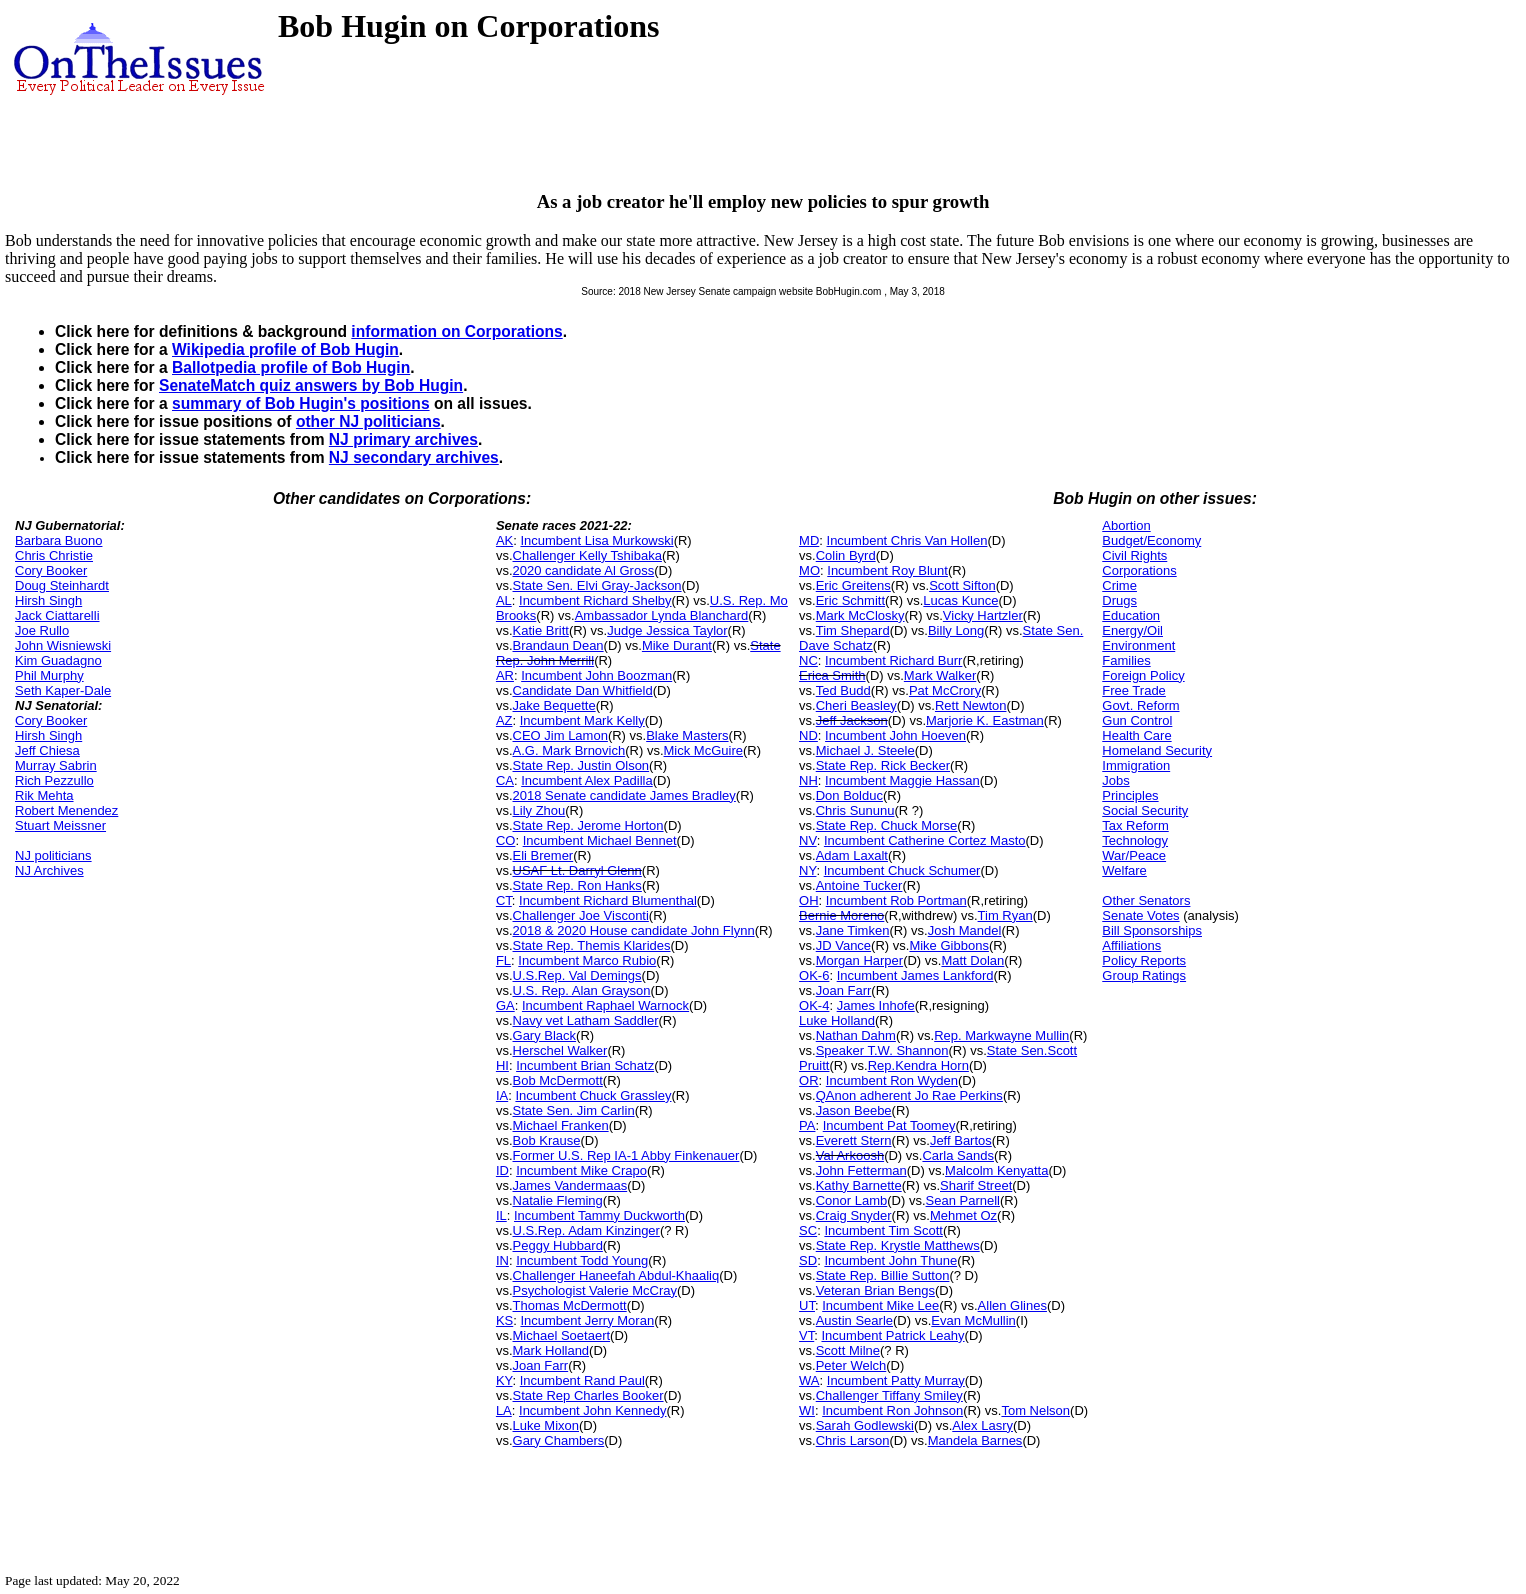 Image resolution: width=1526 pixels, height=1594 pixels. What do you see at coordinates (54, 780) in the screenshot?
I see `Rich Pezzullo` at bounding box center [54, 780].